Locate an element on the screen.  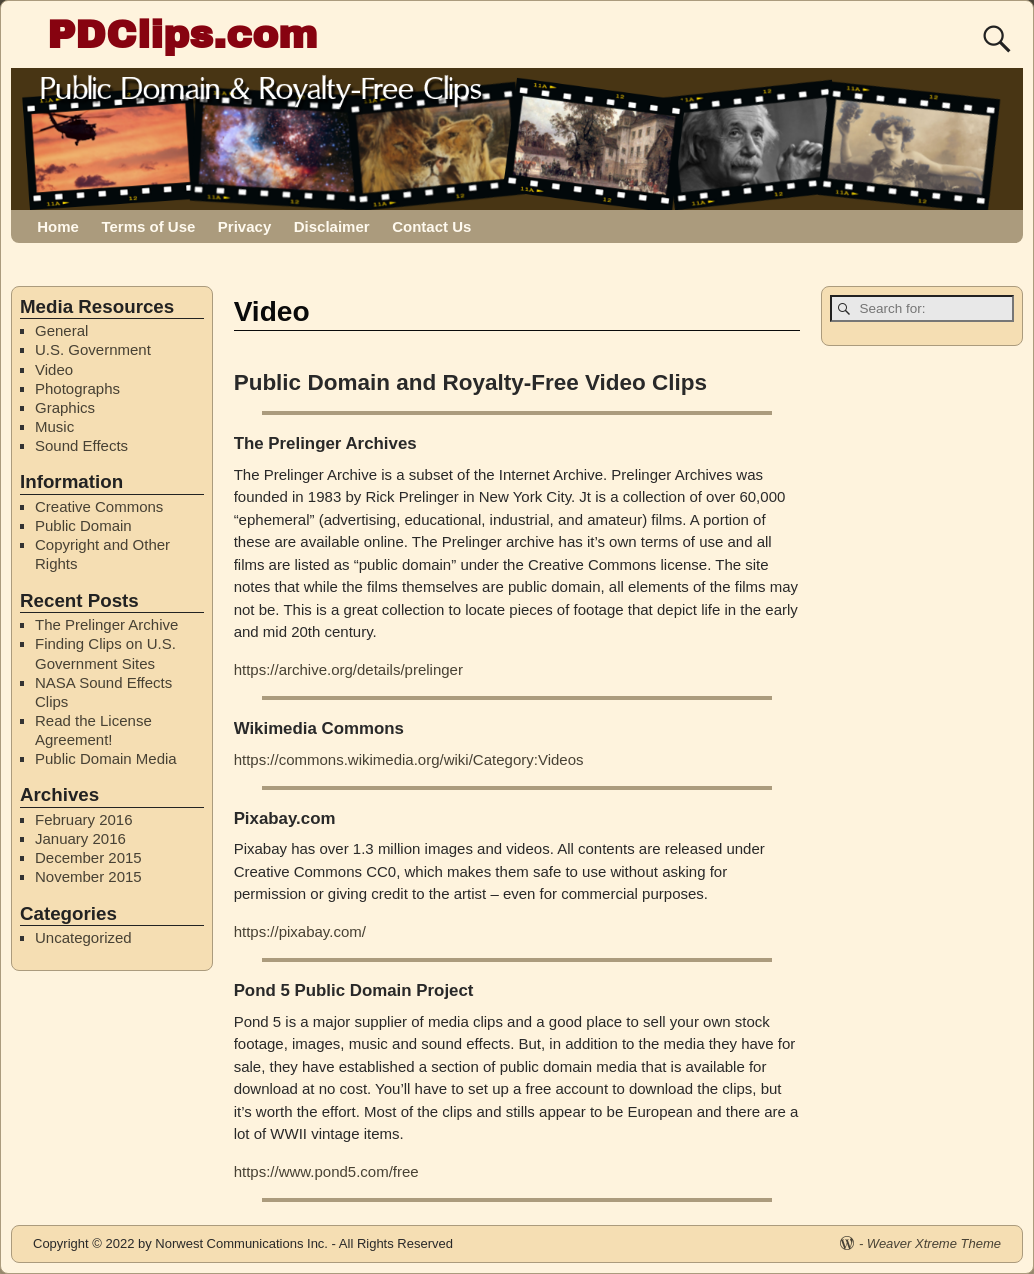
Public Domain is located at coordinates (83, 525).